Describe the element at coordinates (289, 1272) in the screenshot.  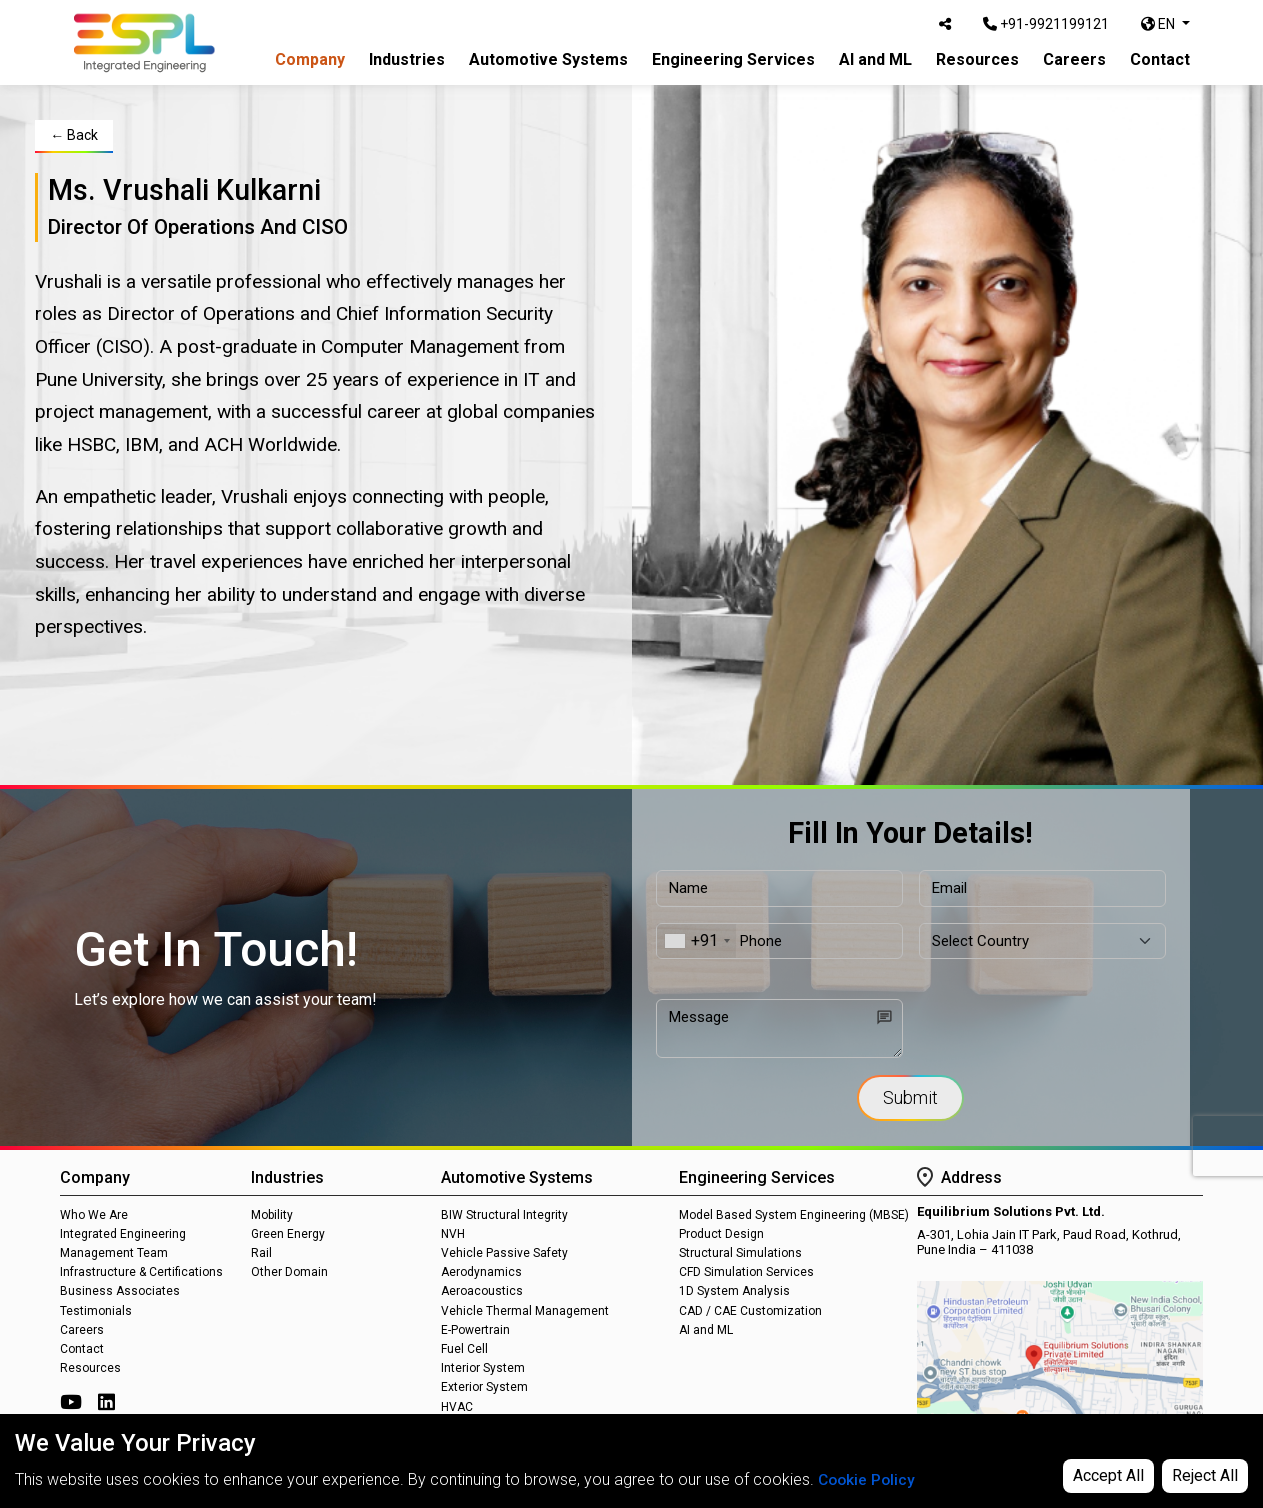
I see `Other Domain` at that location.